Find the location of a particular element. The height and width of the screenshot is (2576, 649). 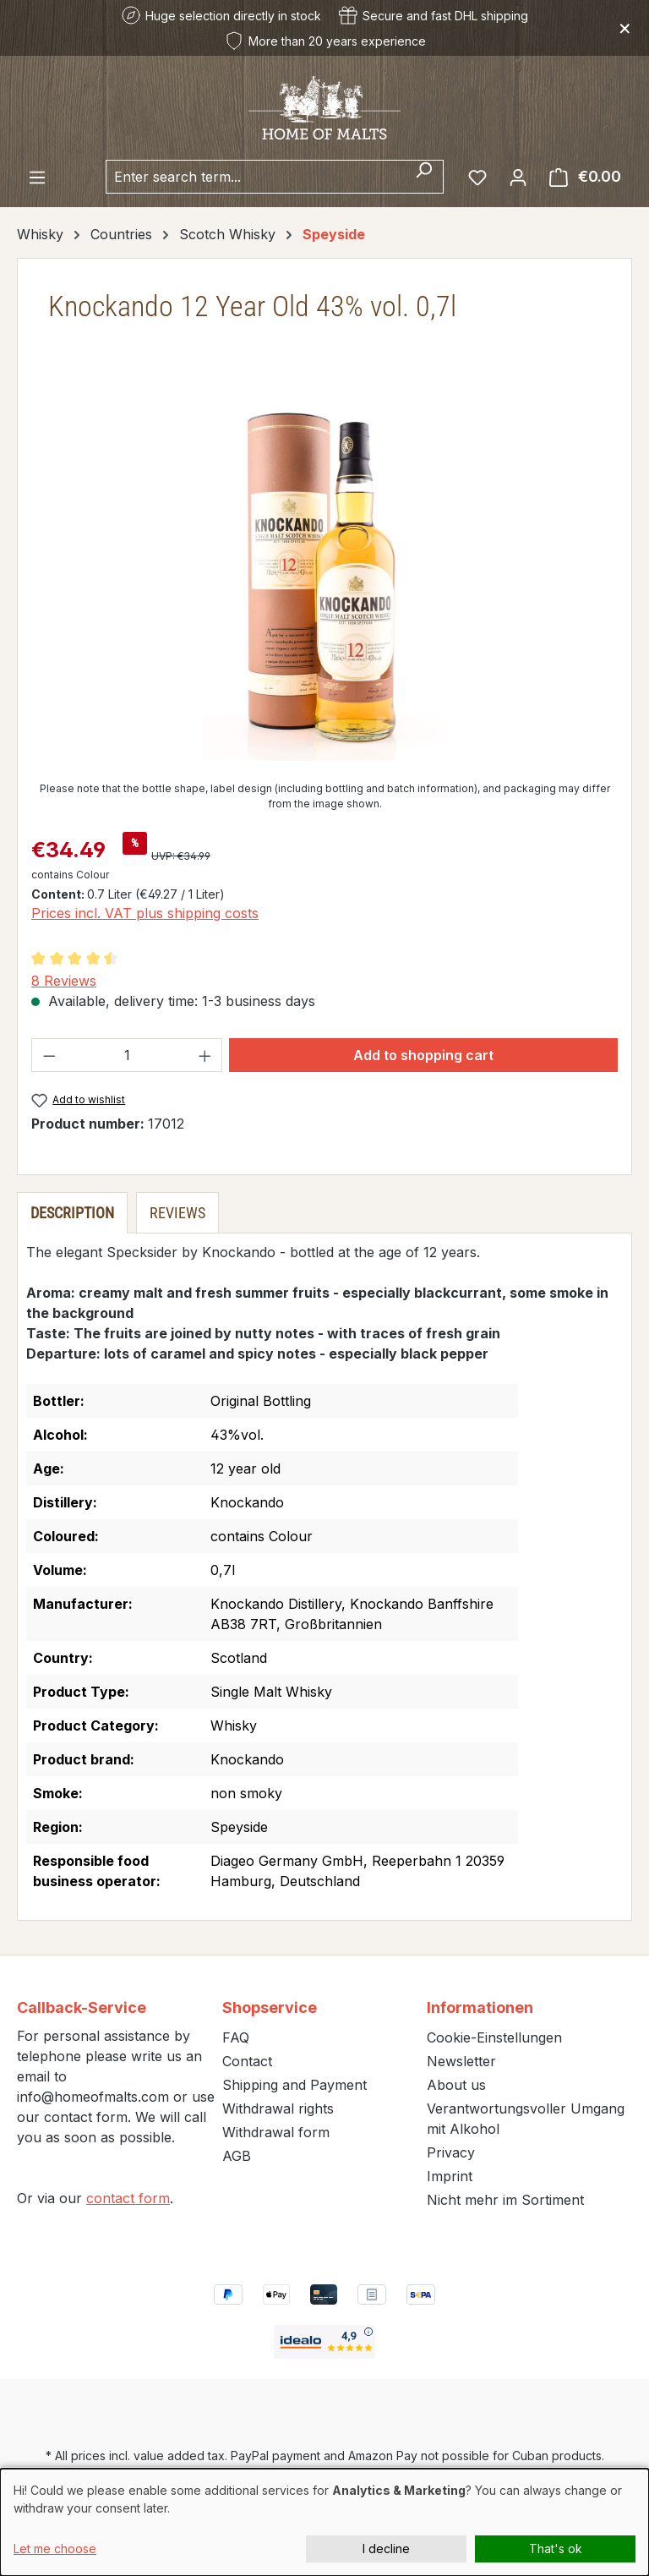

Imprint is located at coordinates (449, 2176).